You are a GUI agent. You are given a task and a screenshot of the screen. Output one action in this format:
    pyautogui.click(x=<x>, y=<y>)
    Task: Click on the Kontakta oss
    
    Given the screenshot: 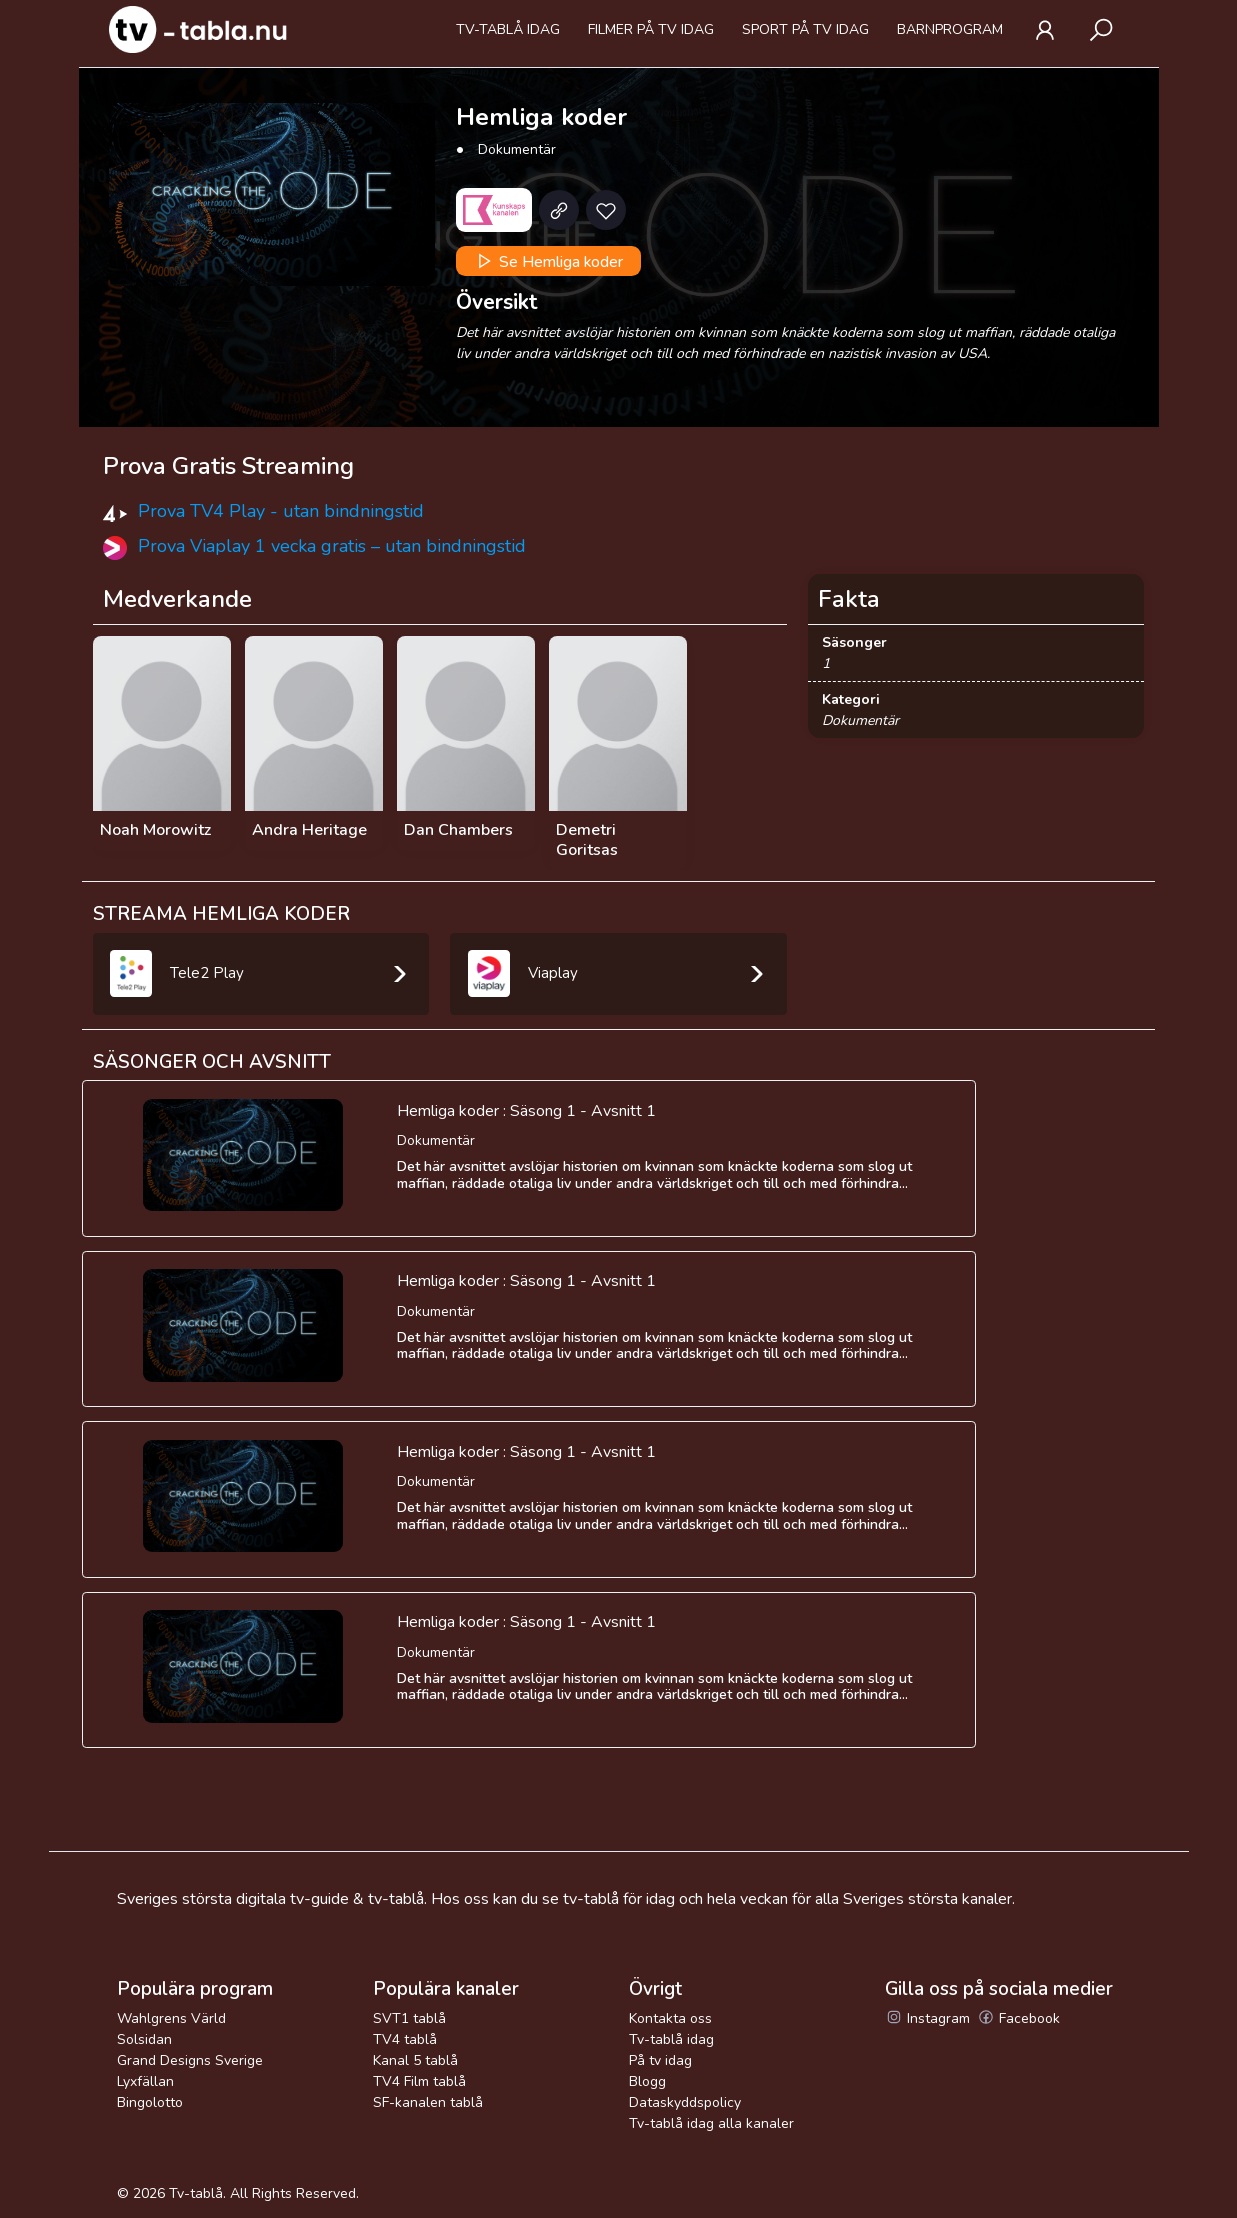 What is the action you would take?
    pyautogui.click(x=670, y=2018)
    